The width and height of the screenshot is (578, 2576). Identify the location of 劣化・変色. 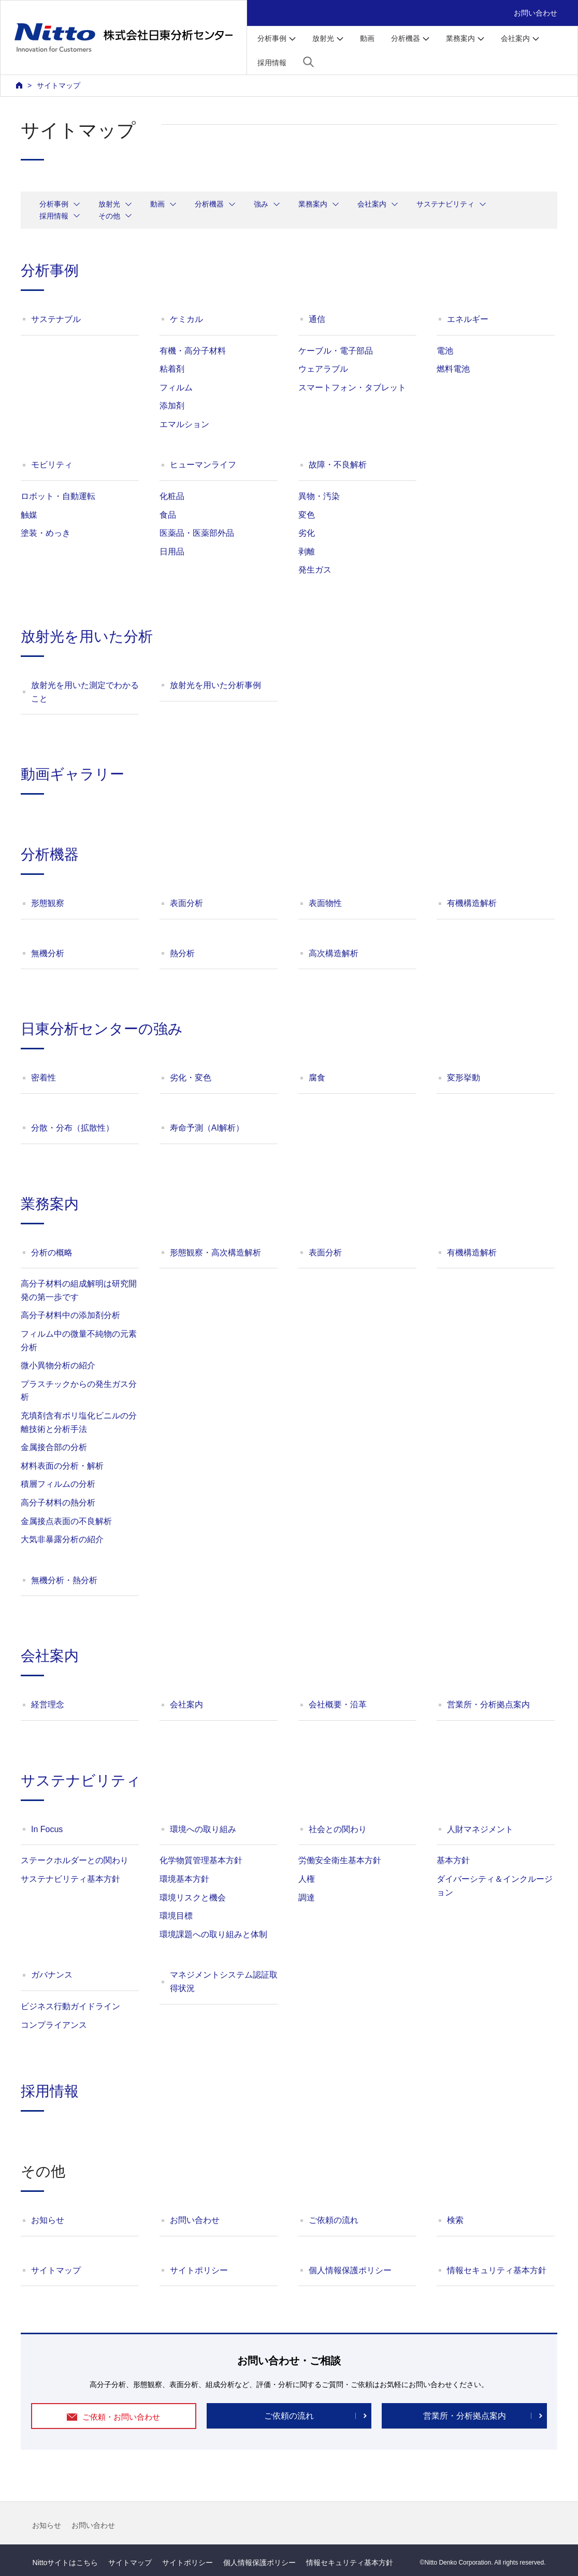
(190, 1077).